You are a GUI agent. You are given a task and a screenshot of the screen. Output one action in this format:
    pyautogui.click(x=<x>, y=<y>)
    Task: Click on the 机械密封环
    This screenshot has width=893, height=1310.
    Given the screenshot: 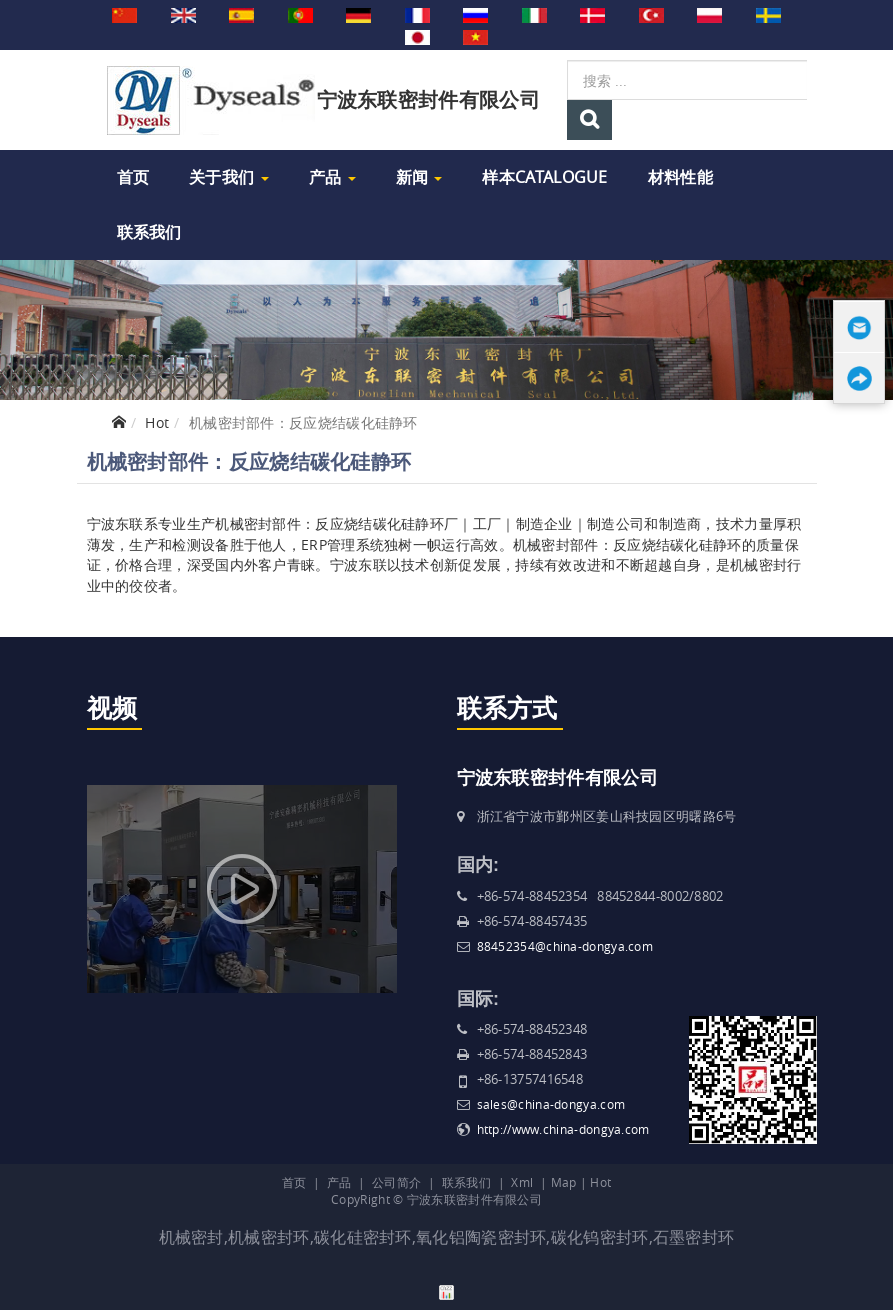 What is the action you would take?
    pyautogui.click(x=269, y=1237)
    